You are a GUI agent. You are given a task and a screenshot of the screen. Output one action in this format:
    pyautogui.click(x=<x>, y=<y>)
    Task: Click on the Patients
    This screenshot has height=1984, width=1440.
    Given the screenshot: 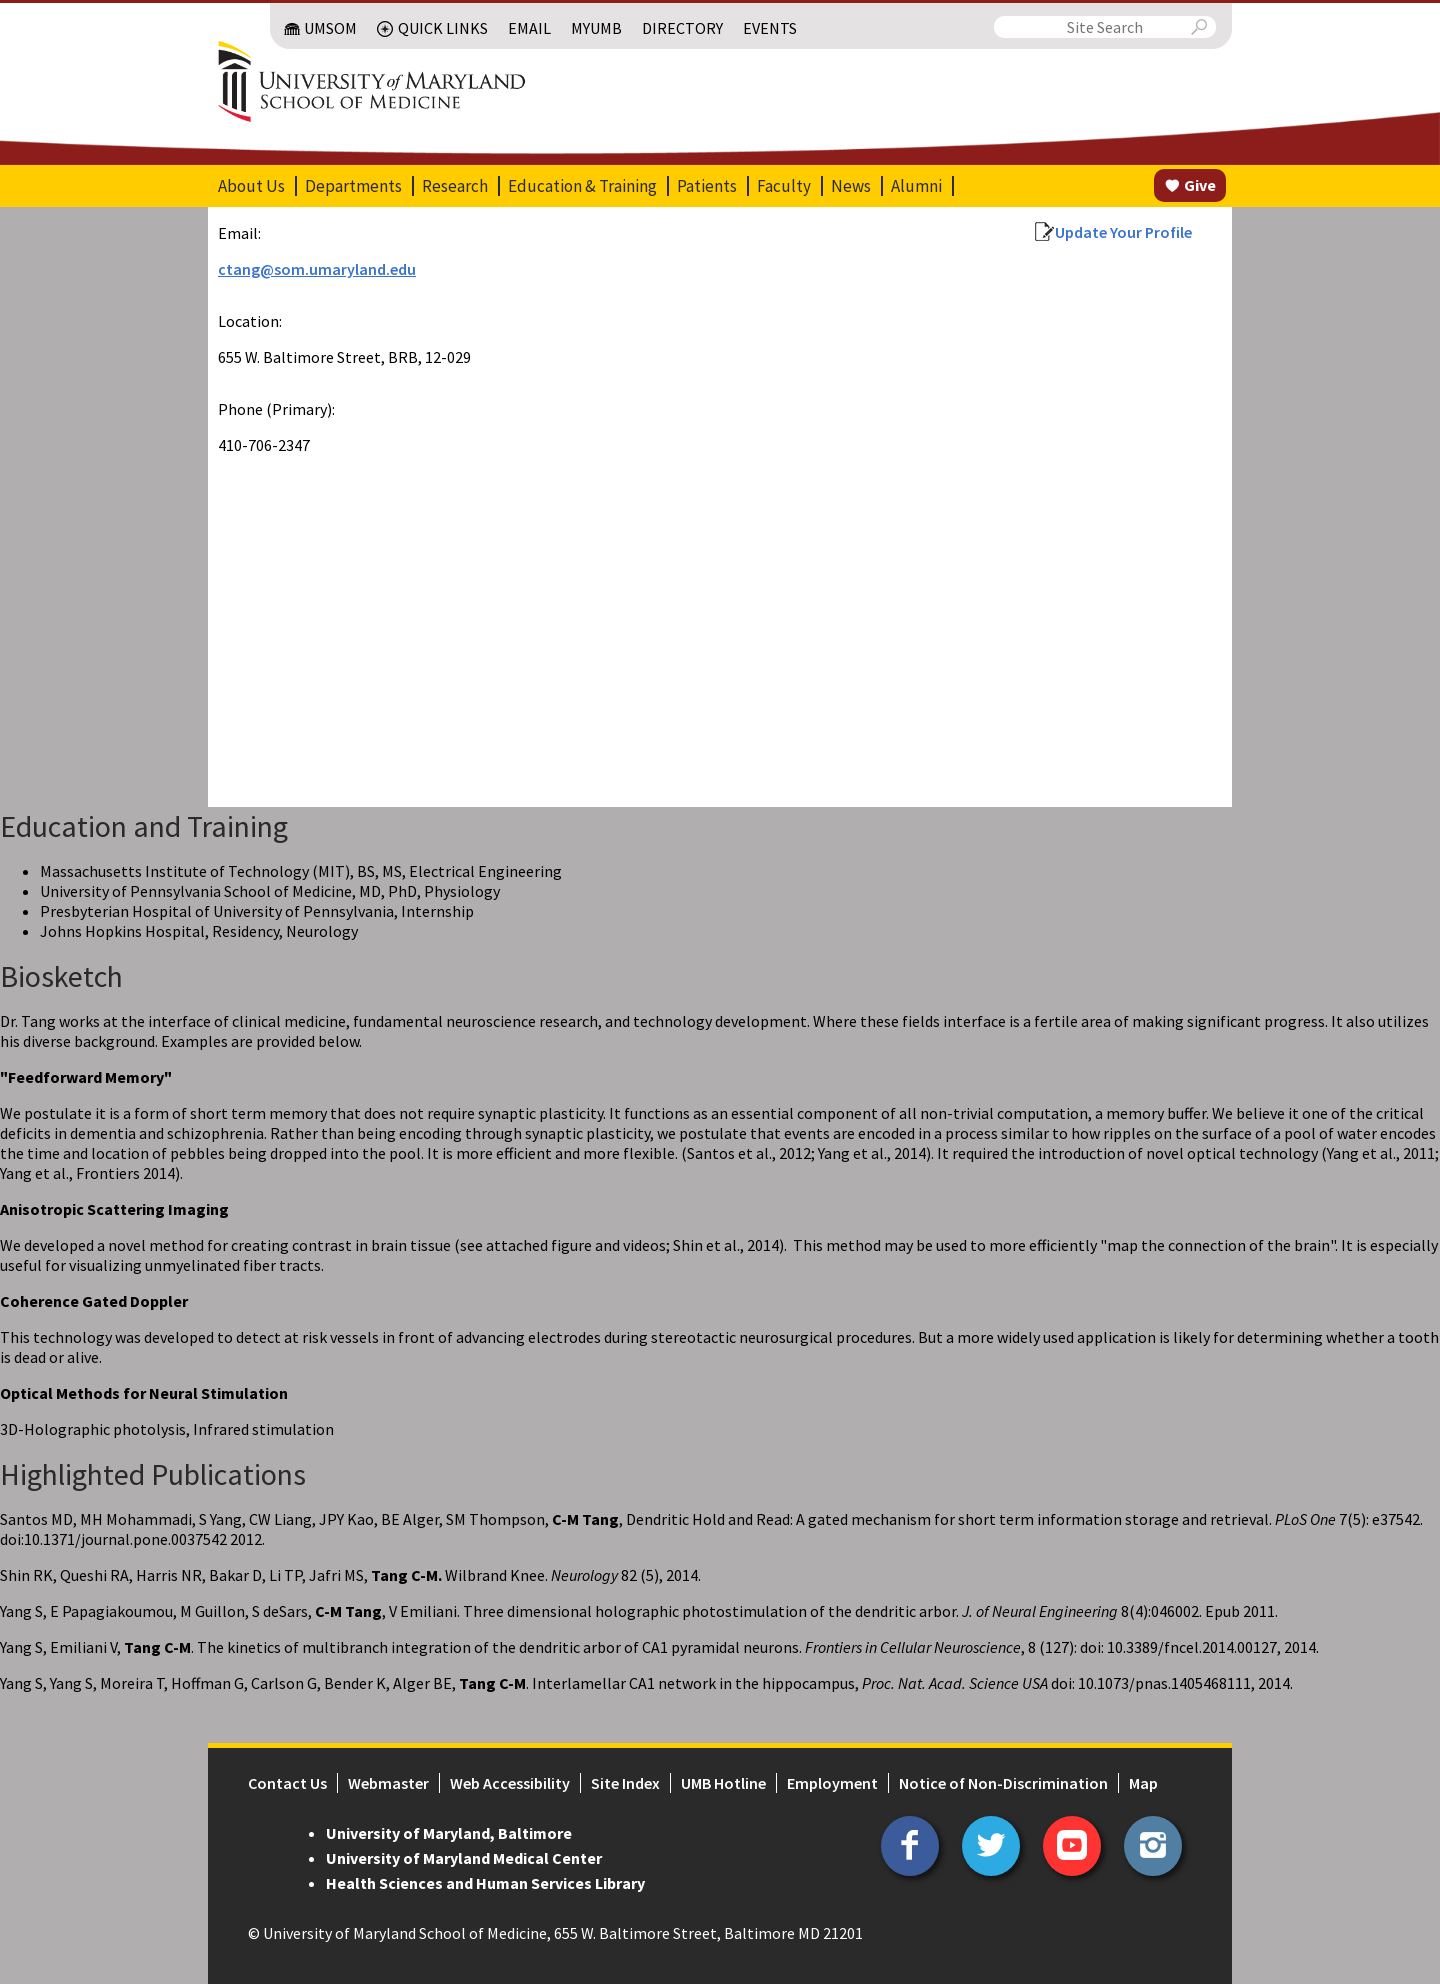 What is the action you would take?
    pyautogui.click(x=707, y=186)
    